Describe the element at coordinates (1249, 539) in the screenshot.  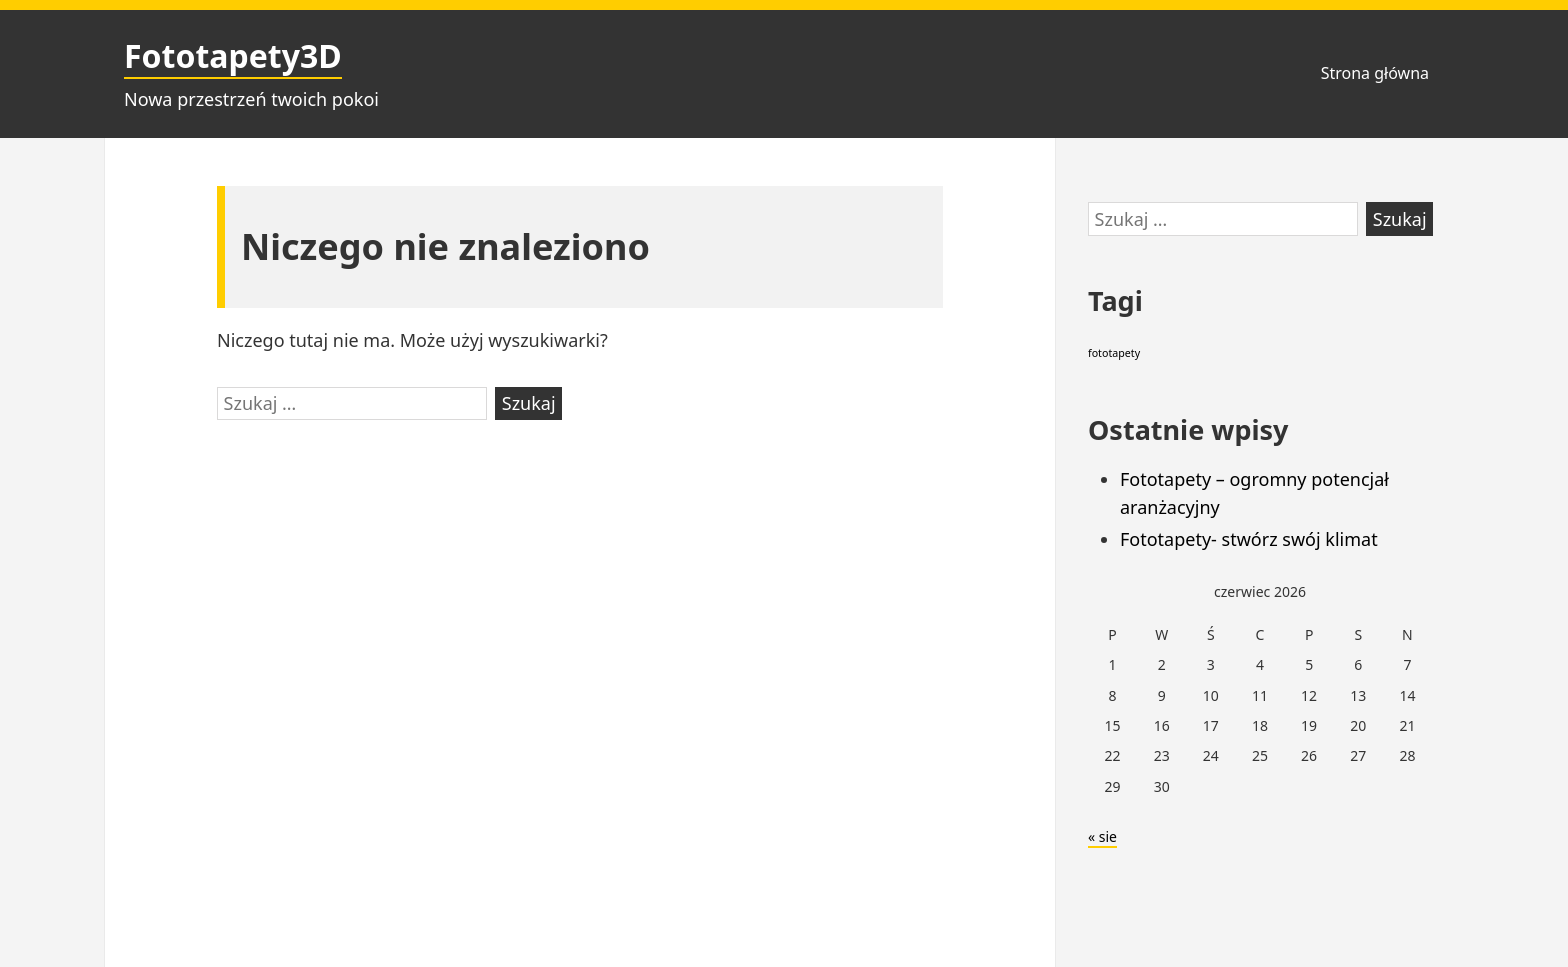
I see `Fototapety- stwórz swój klimat` at that location.